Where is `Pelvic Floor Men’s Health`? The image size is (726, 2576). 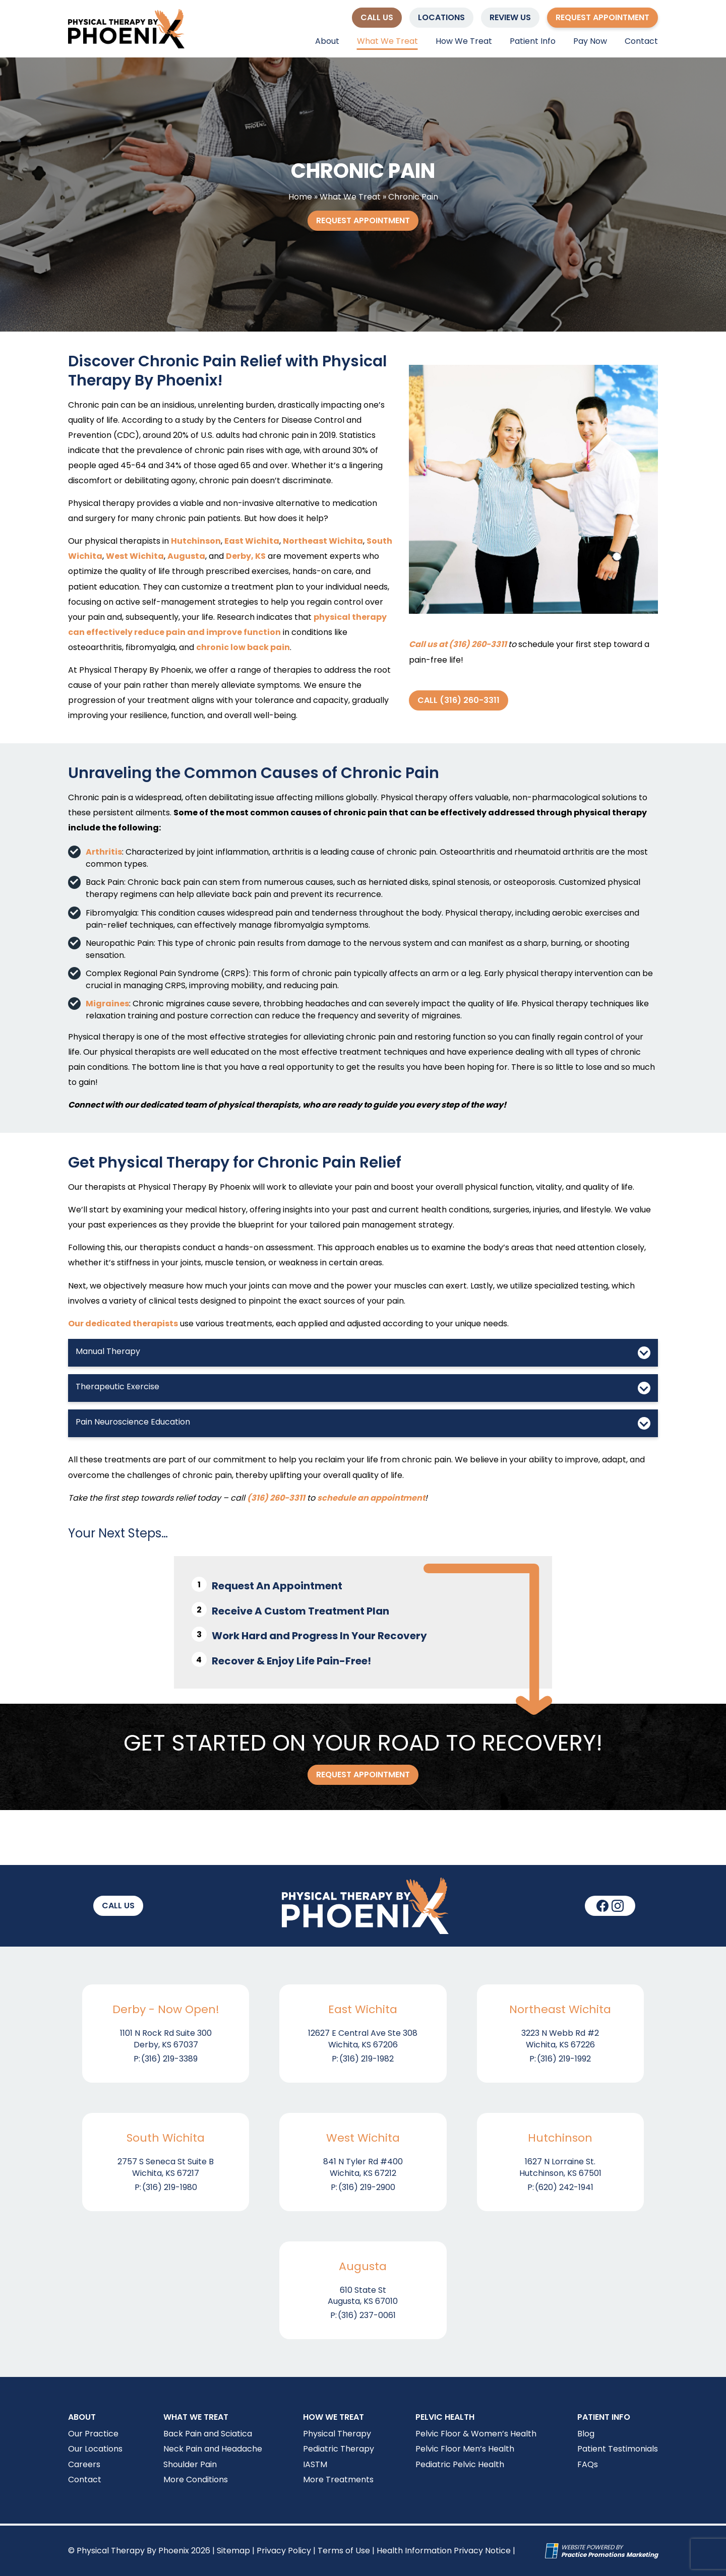 Pelvic Floor Men’s Health is located at coordinates (464, 2449).